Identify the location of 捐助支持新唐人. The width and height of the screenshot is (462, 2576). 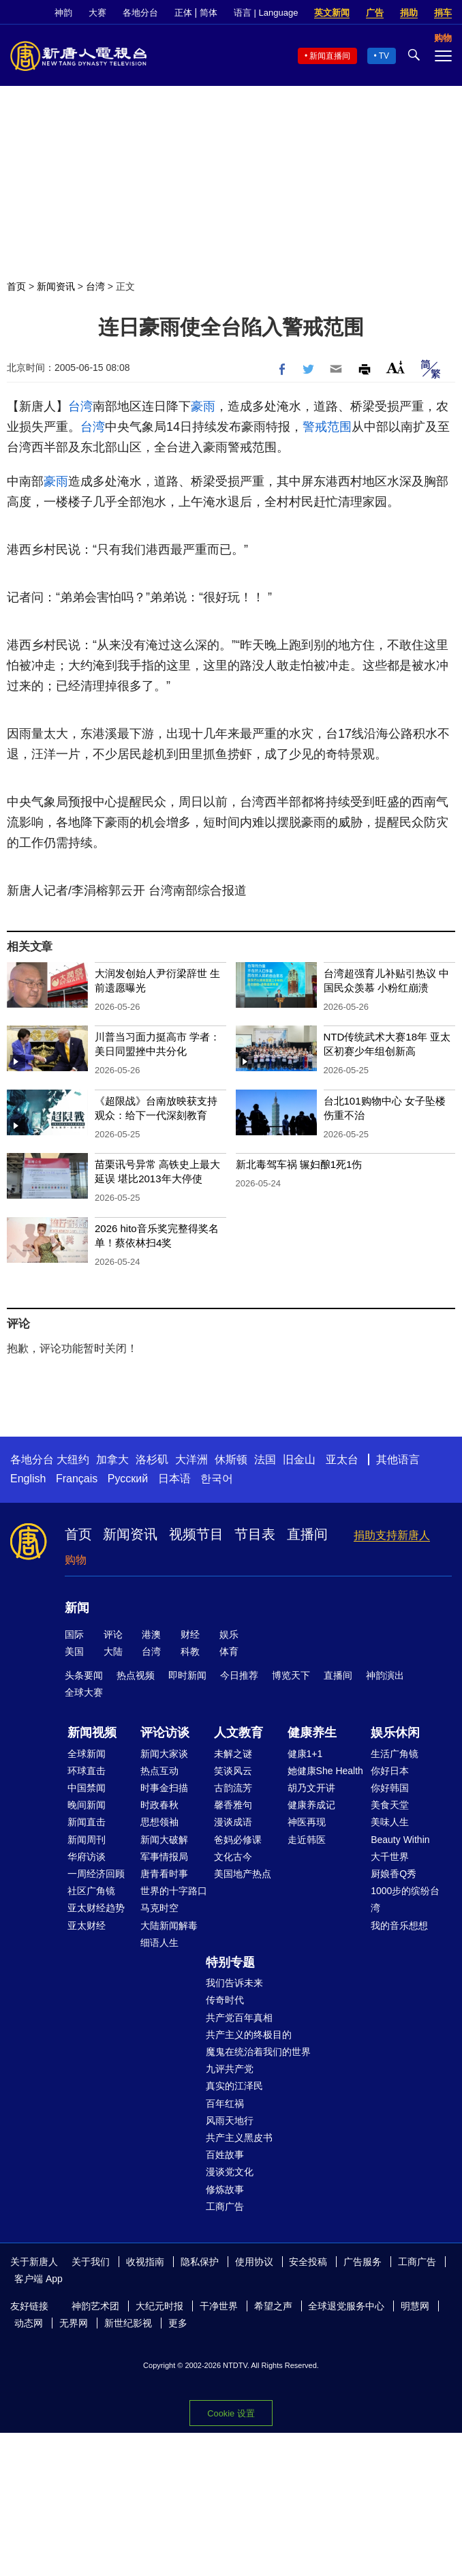
(392, 1535).